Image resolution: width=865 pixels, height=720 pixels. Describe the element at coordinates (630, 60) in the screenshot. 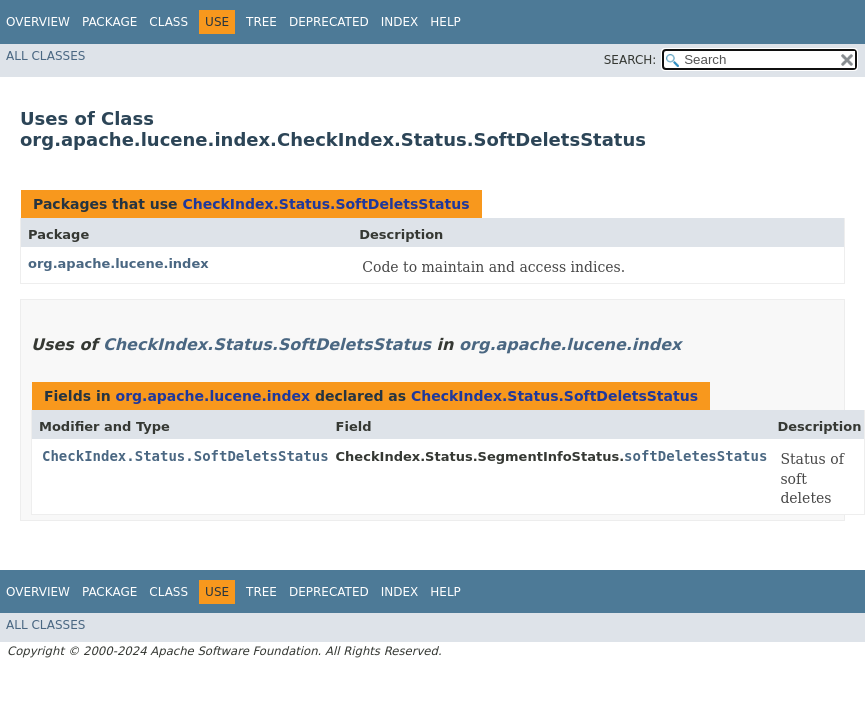

I see `SEARCH:` at that location.